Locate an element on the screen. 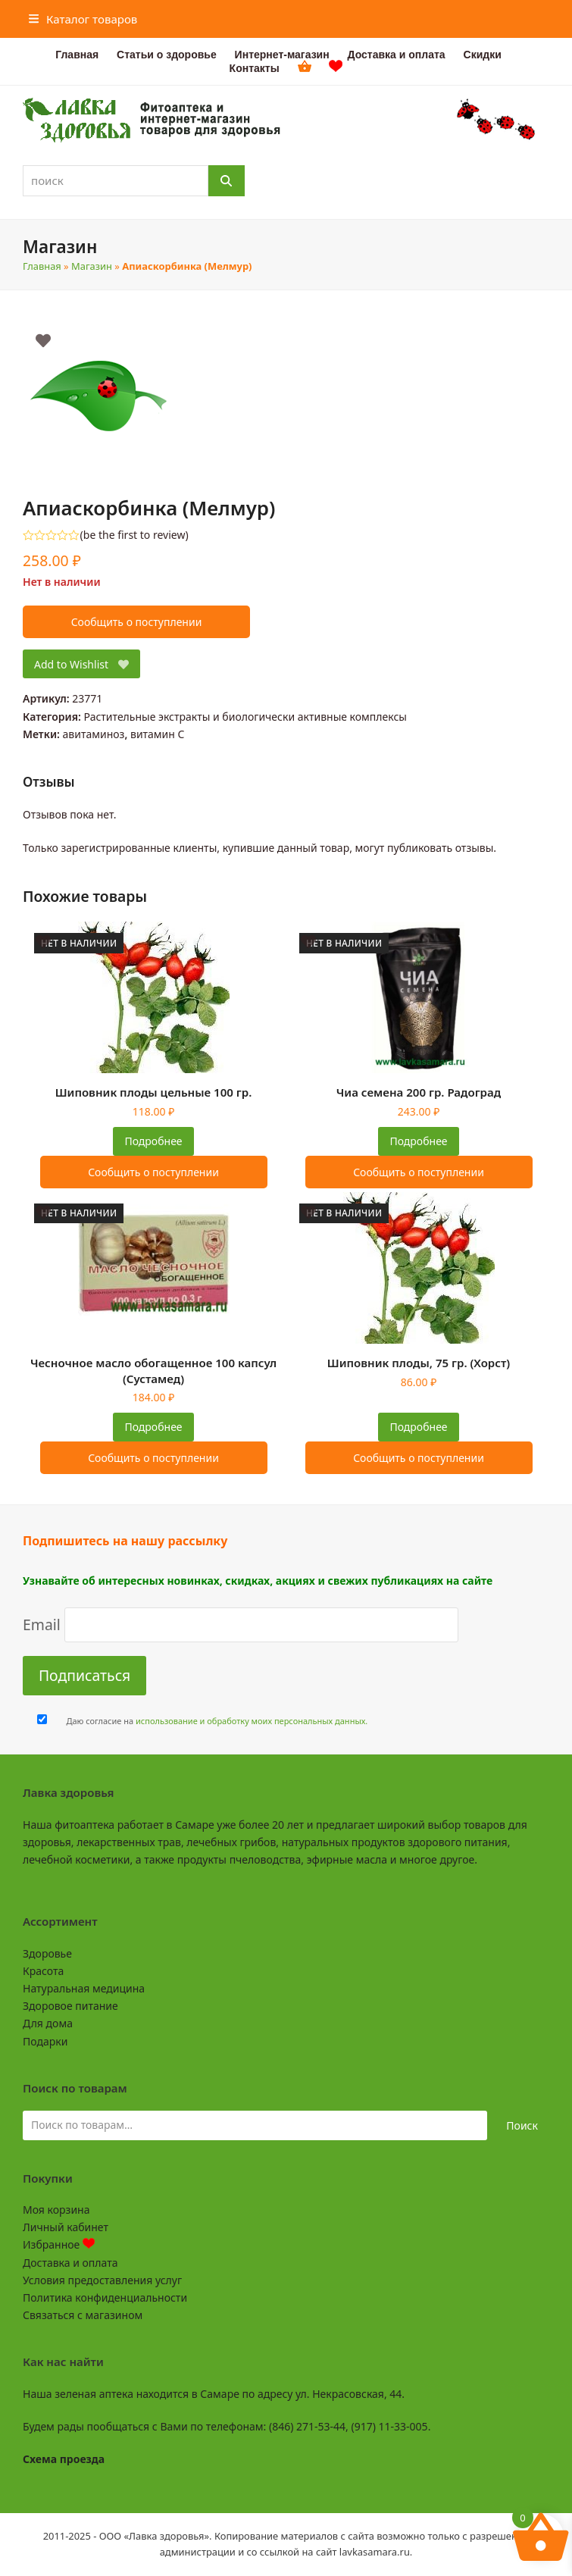 The height and width of the screenshot is (2576, 572). Красота is located at coordinates (43, 1971).